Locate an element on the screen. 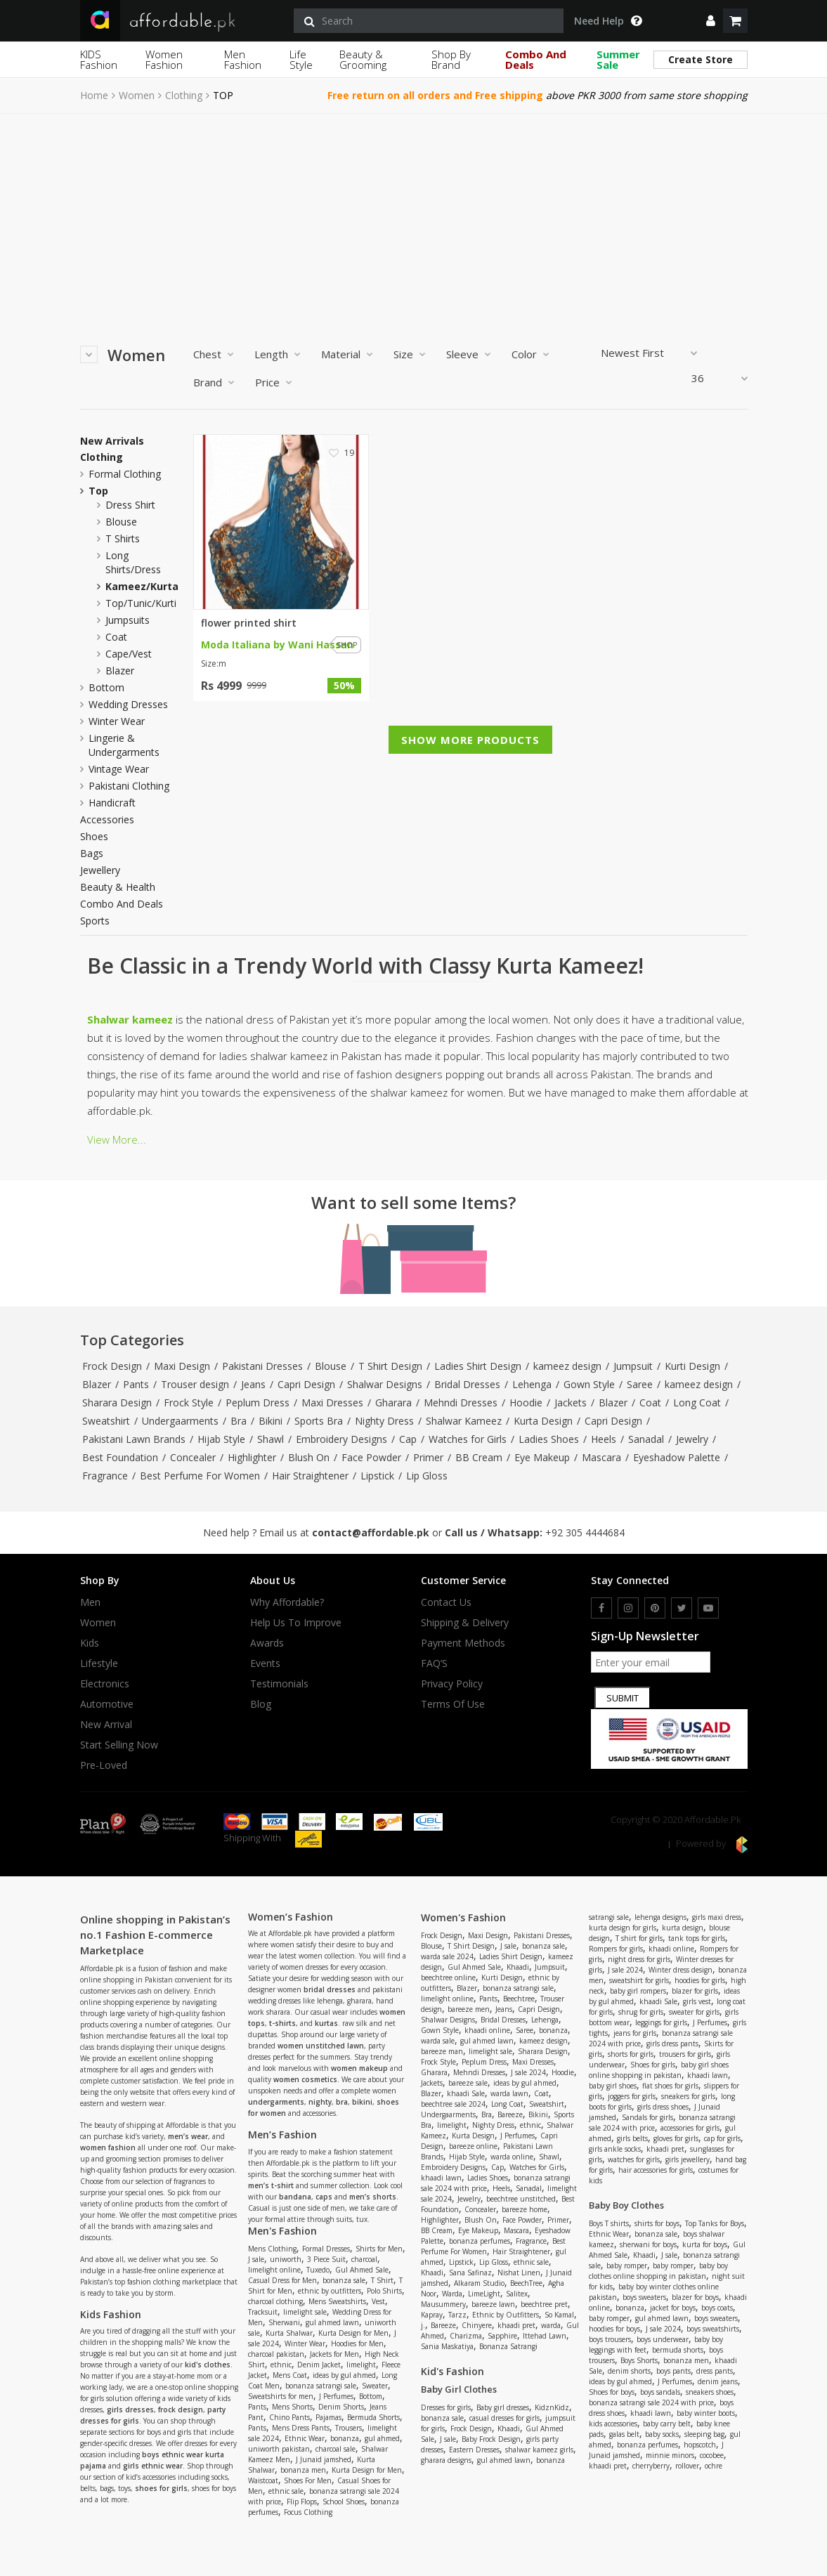  Shirts for Men is located at coordinates (379, 2249).